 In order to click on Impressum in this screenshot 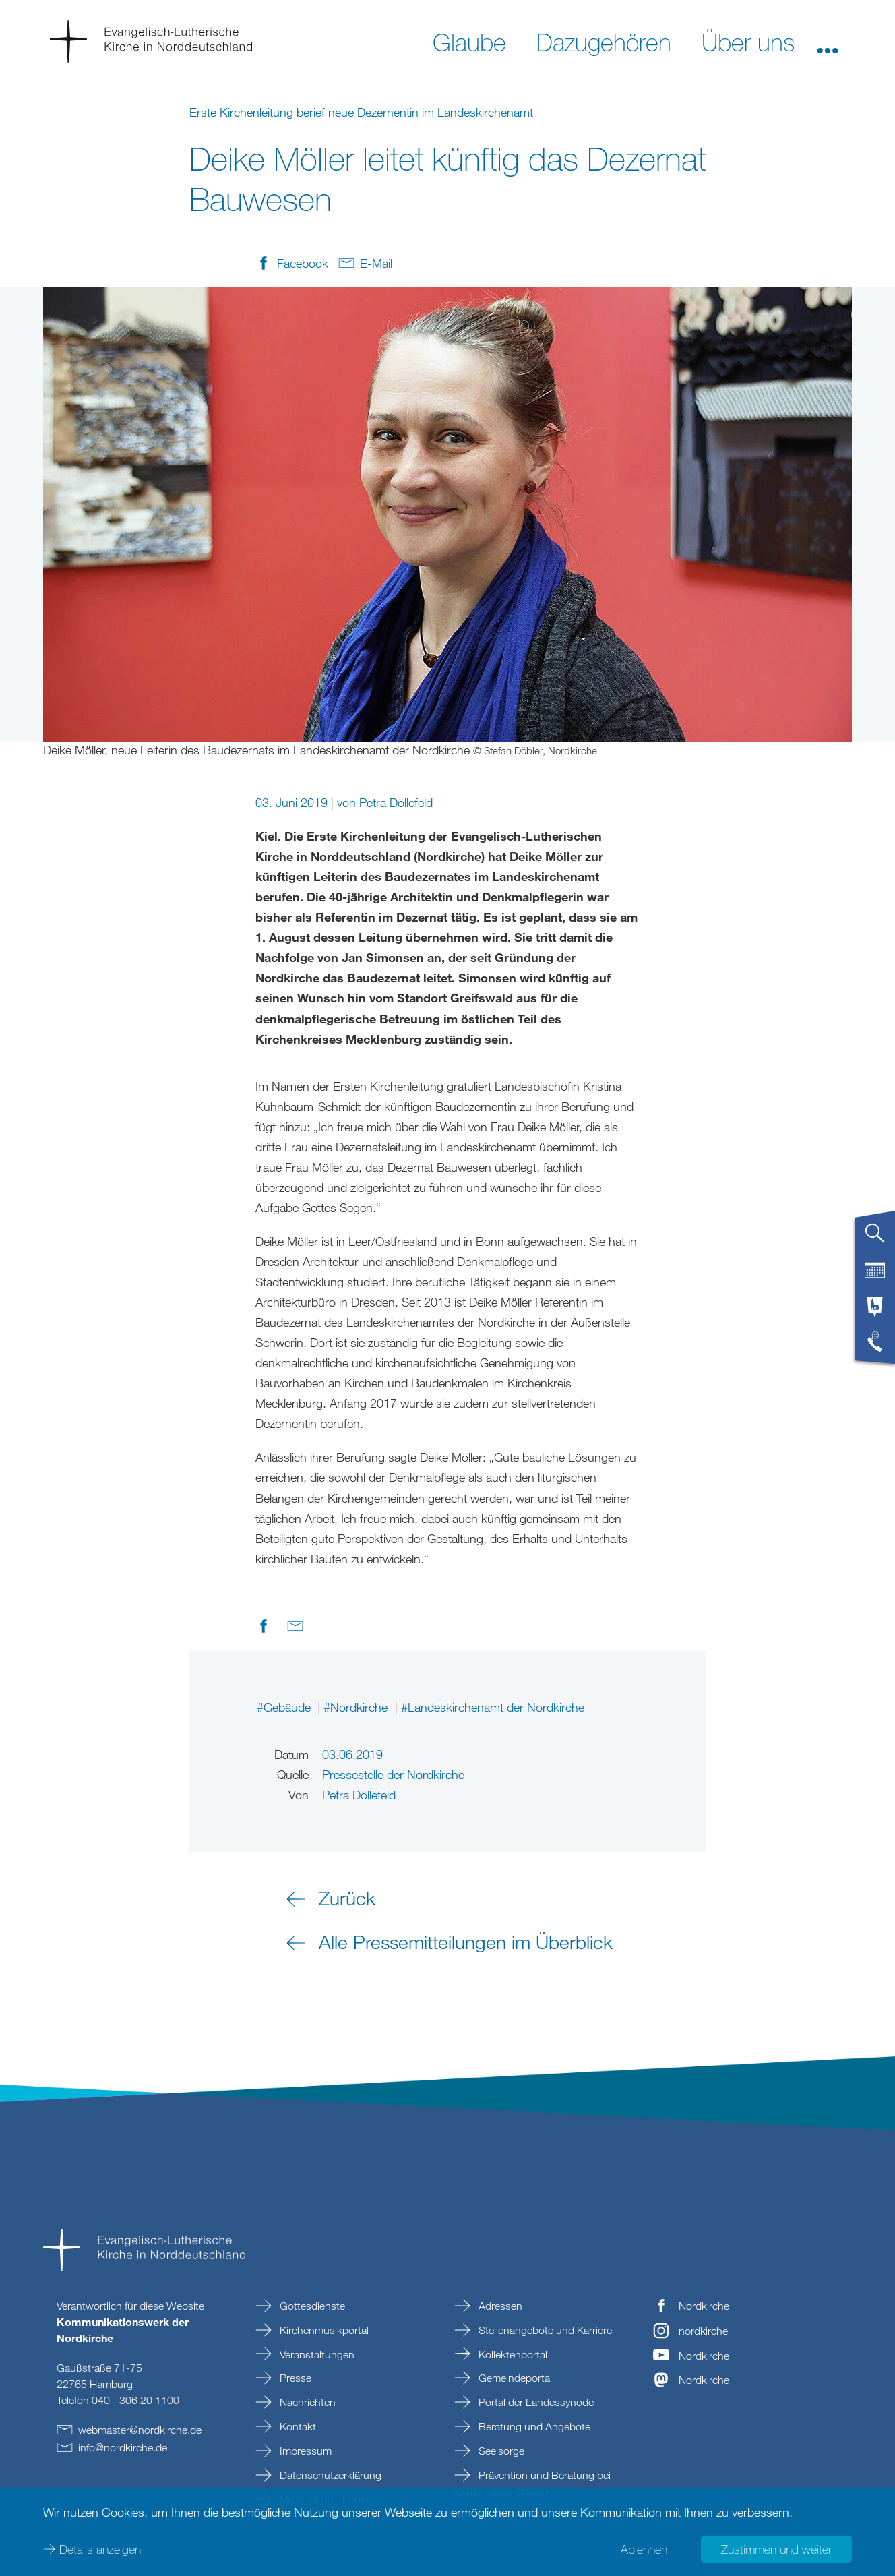, I will do `click(304, 2451)`.